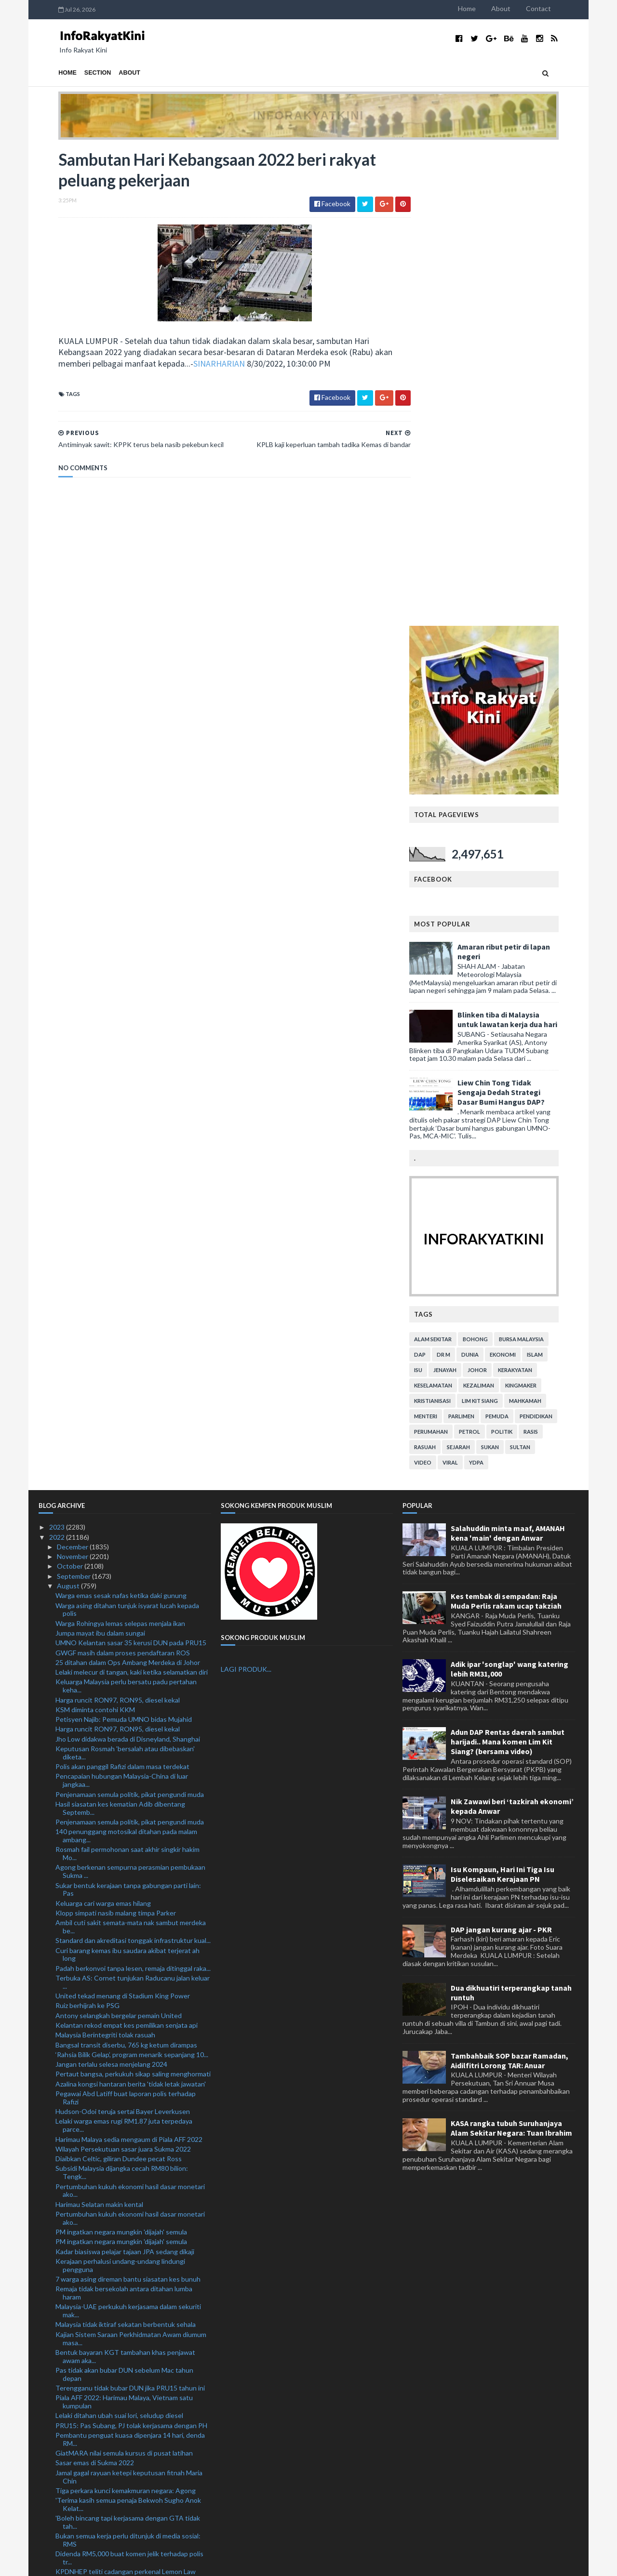  I want to click on Pertaut bangsa, perkukuh sikap saling menghormati, so click(133, 1597).